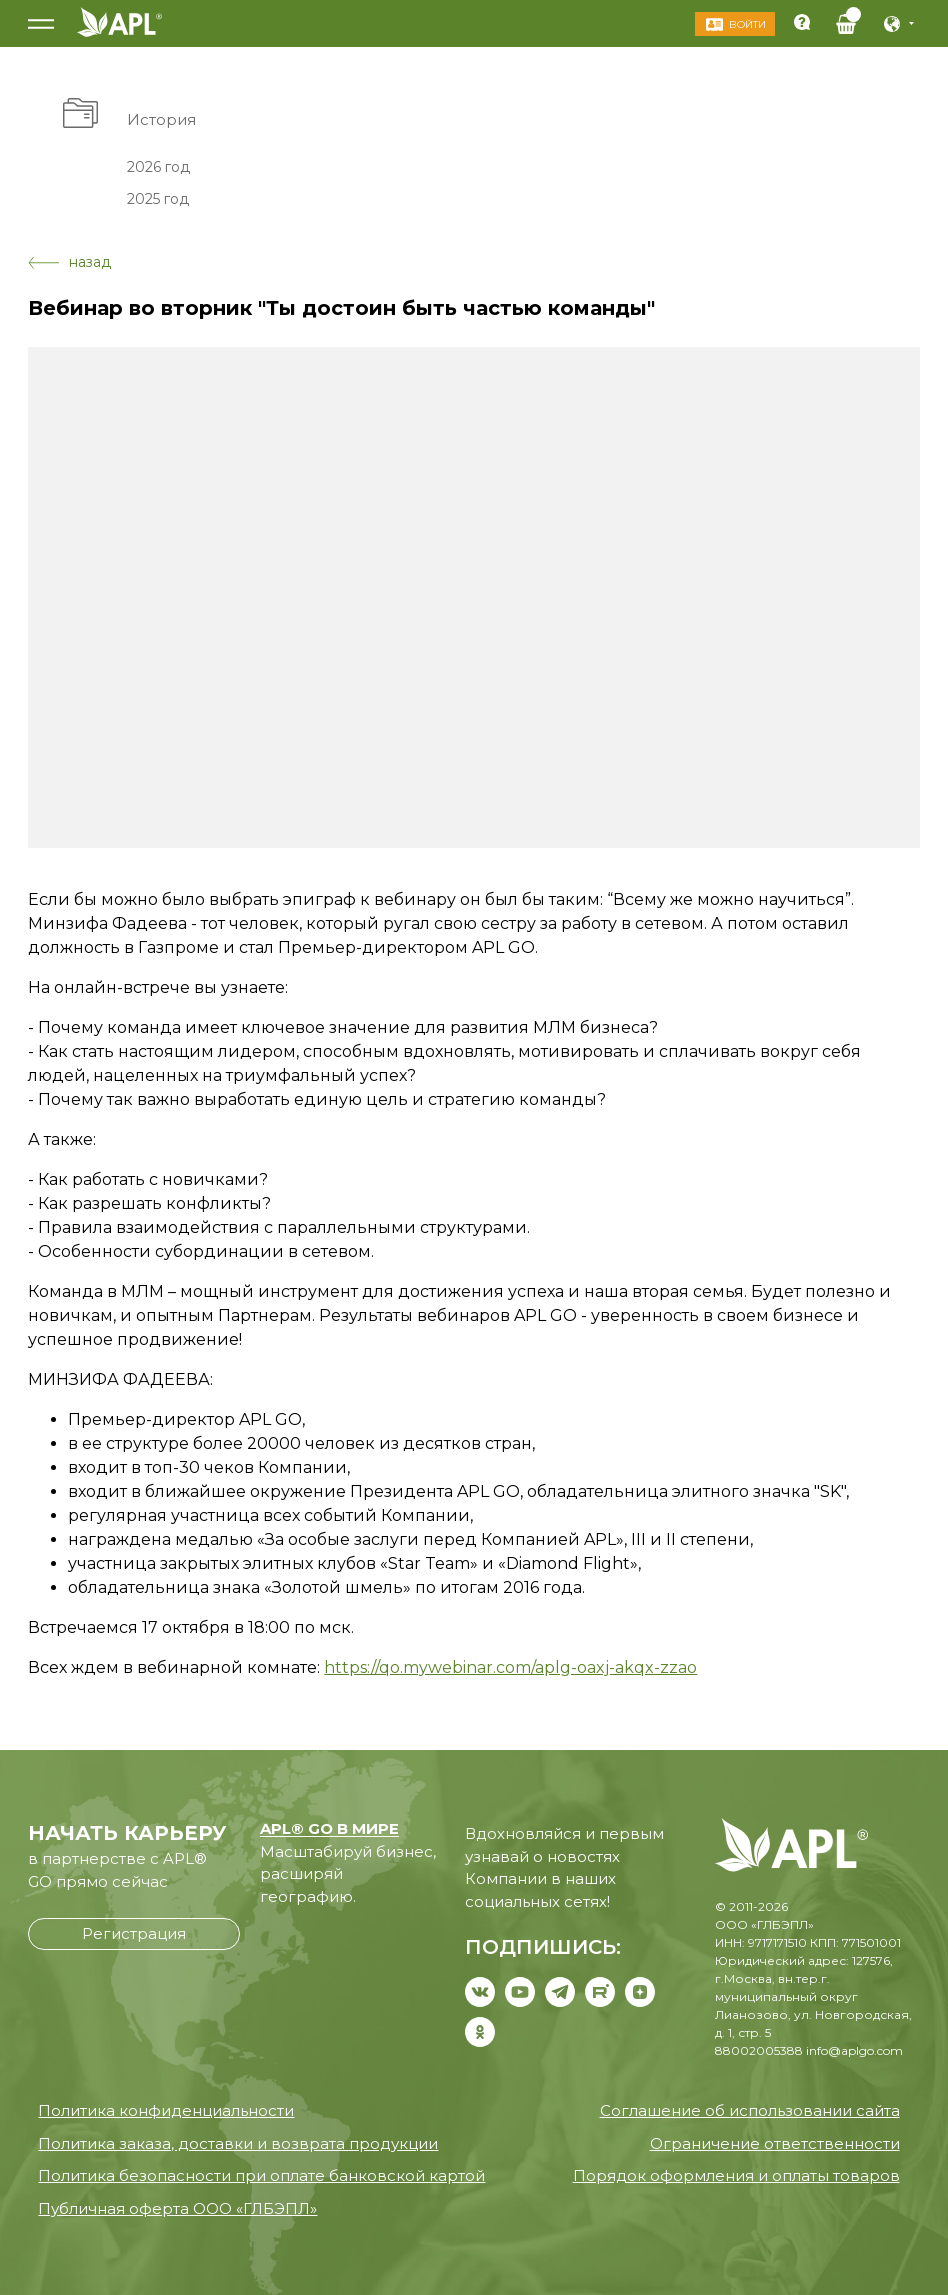 The width and height of the screenshot is (948, 2295). Describe the element at coordinates (158, 199) in the screenshot. I see `2025 год` at that location.